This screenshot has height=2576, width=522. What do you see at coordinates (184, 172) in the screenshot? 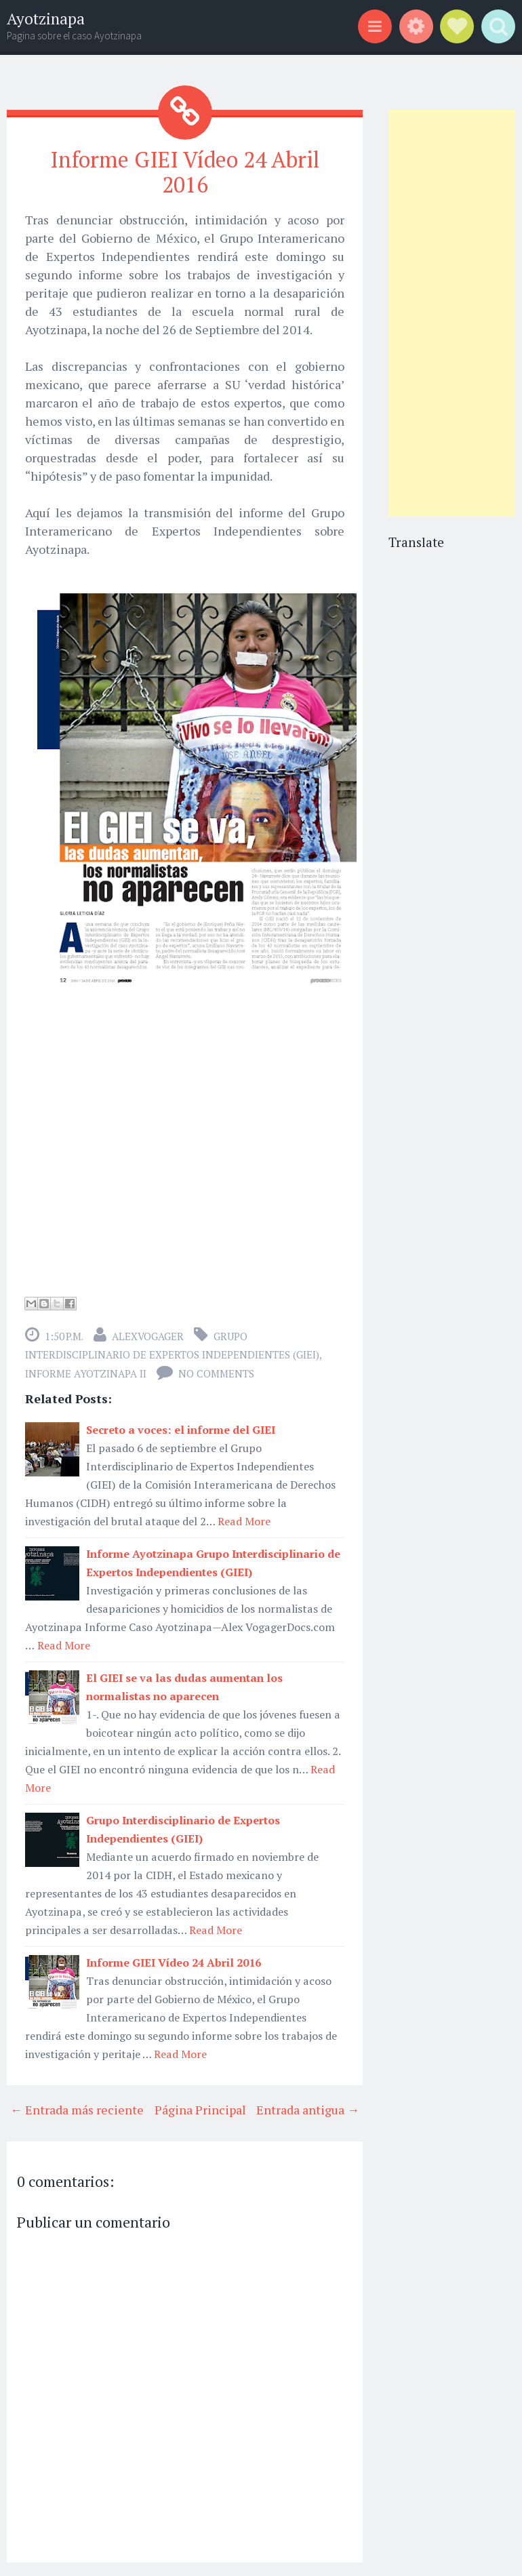
I see `Informe GIEI Vídeo 24 Abril 2016` at bounding box center [184, 172].